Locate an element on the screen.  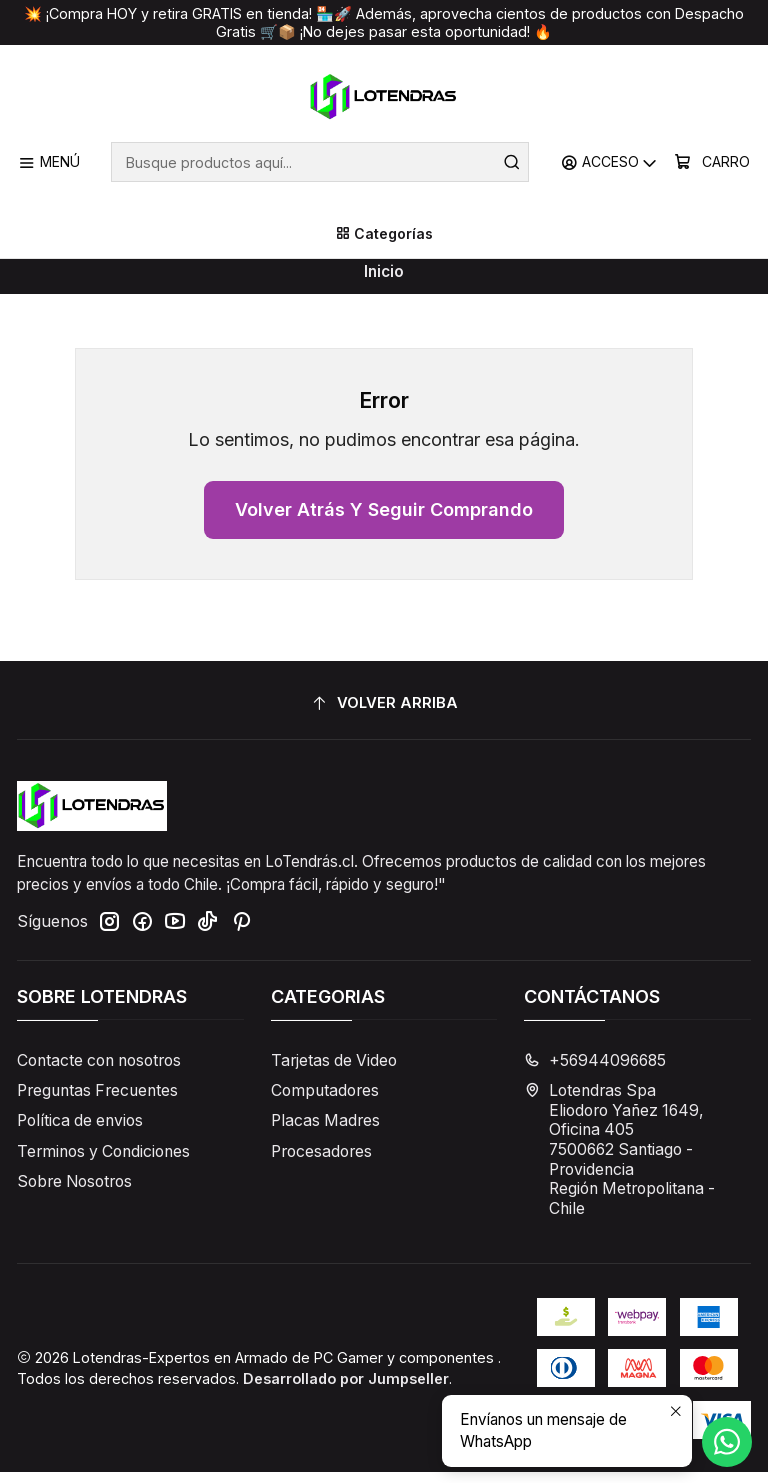
Preguntas Frecuentes is located at coordinates (97, 1101).